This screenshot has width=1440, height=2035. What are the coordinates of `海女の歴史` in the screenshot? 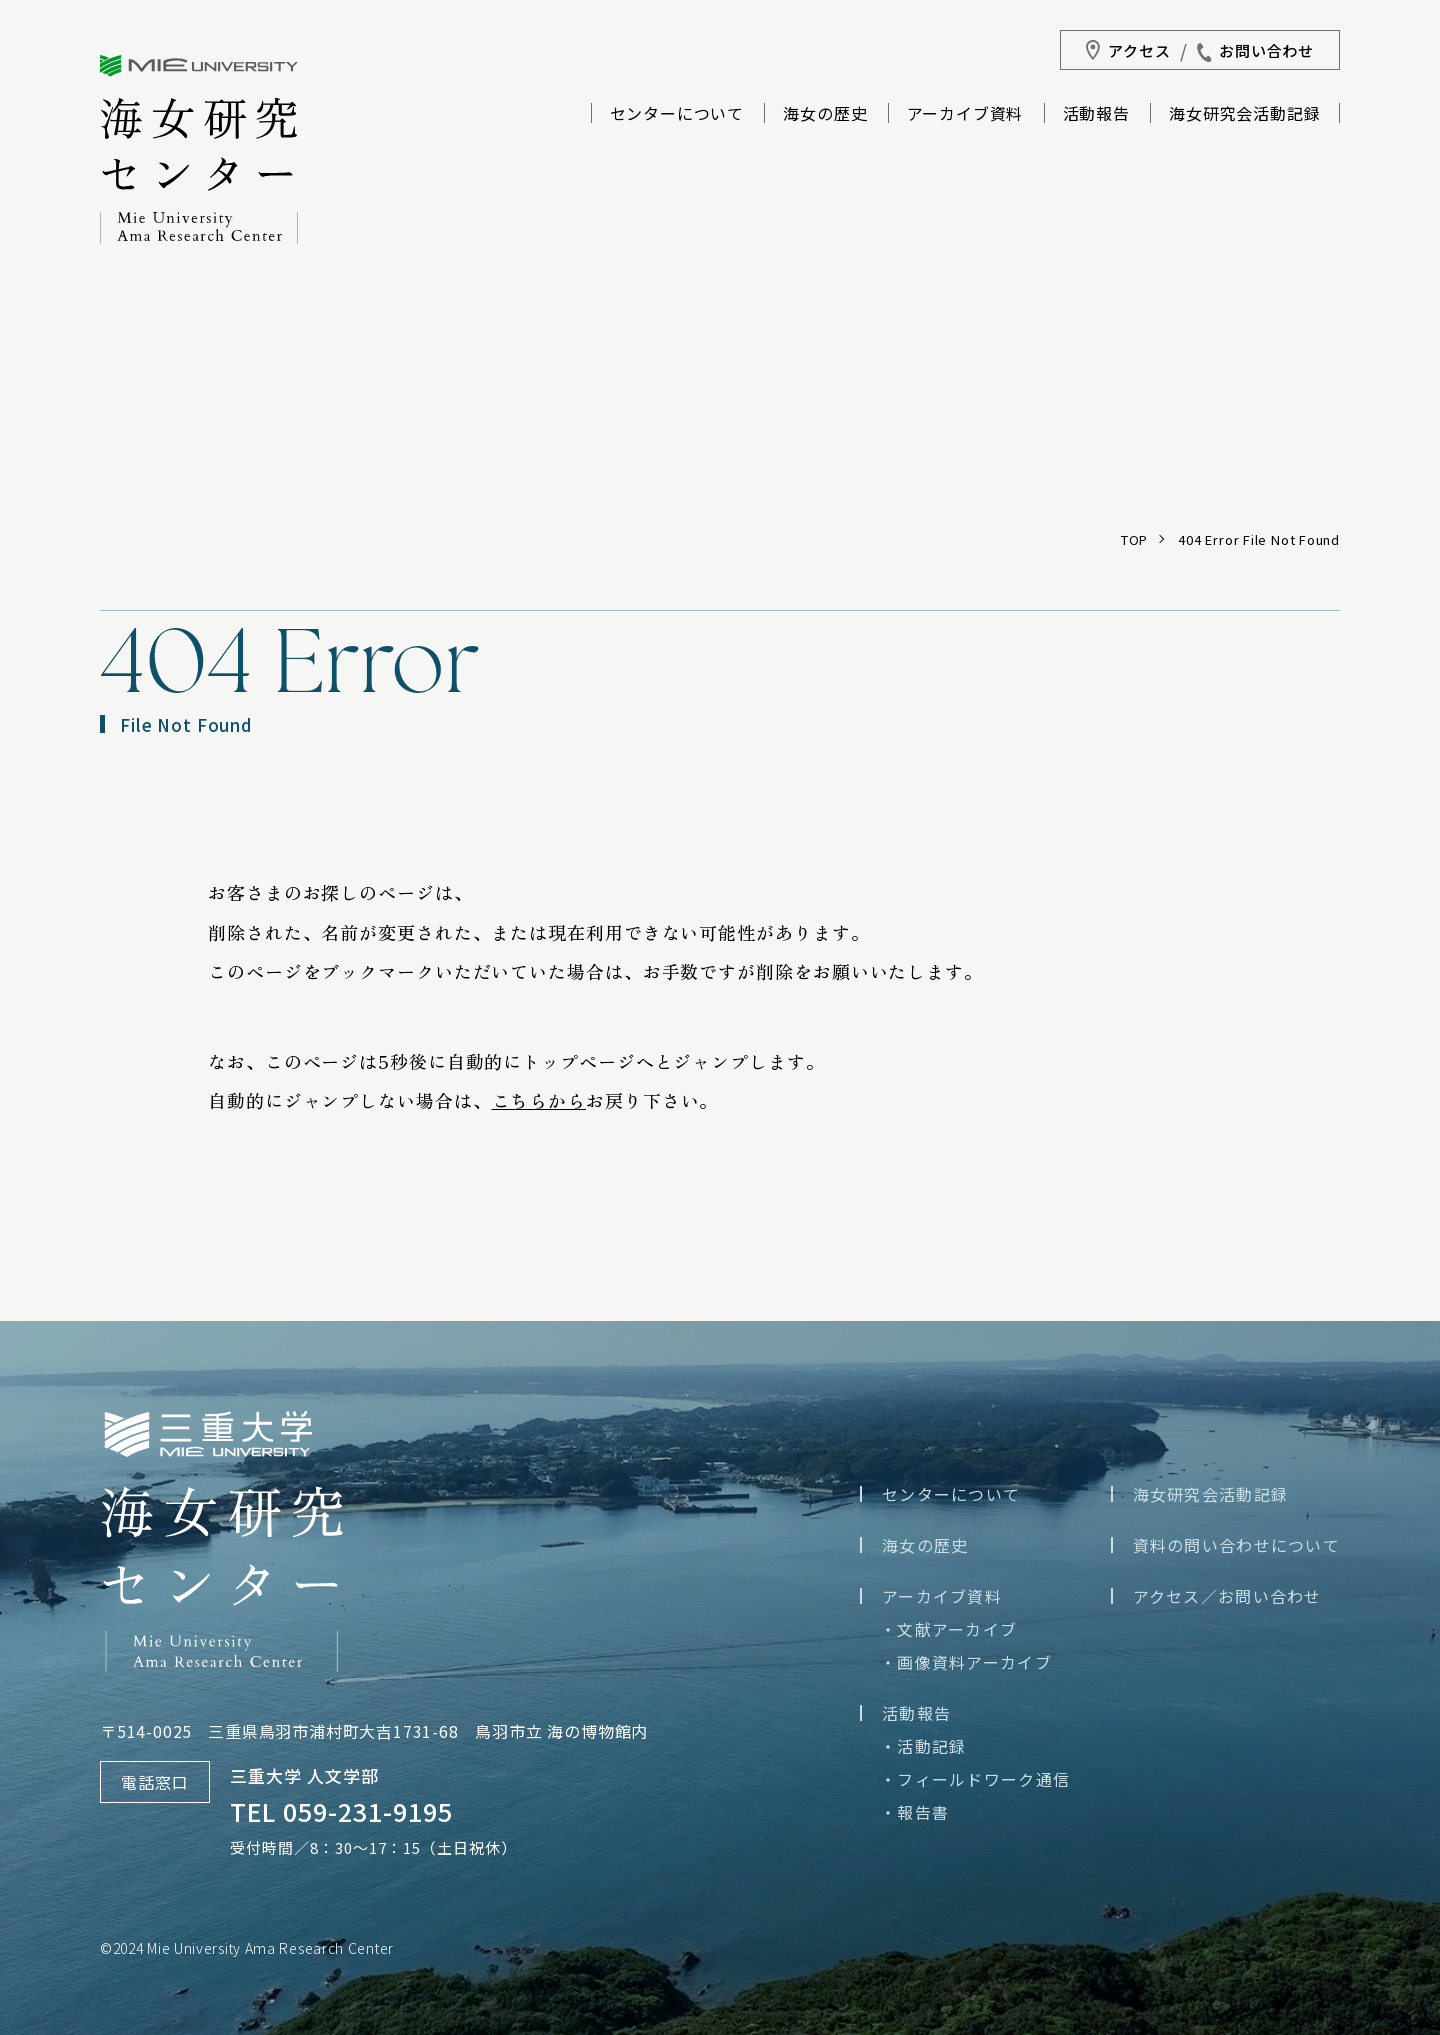 It's located at (825, 115).